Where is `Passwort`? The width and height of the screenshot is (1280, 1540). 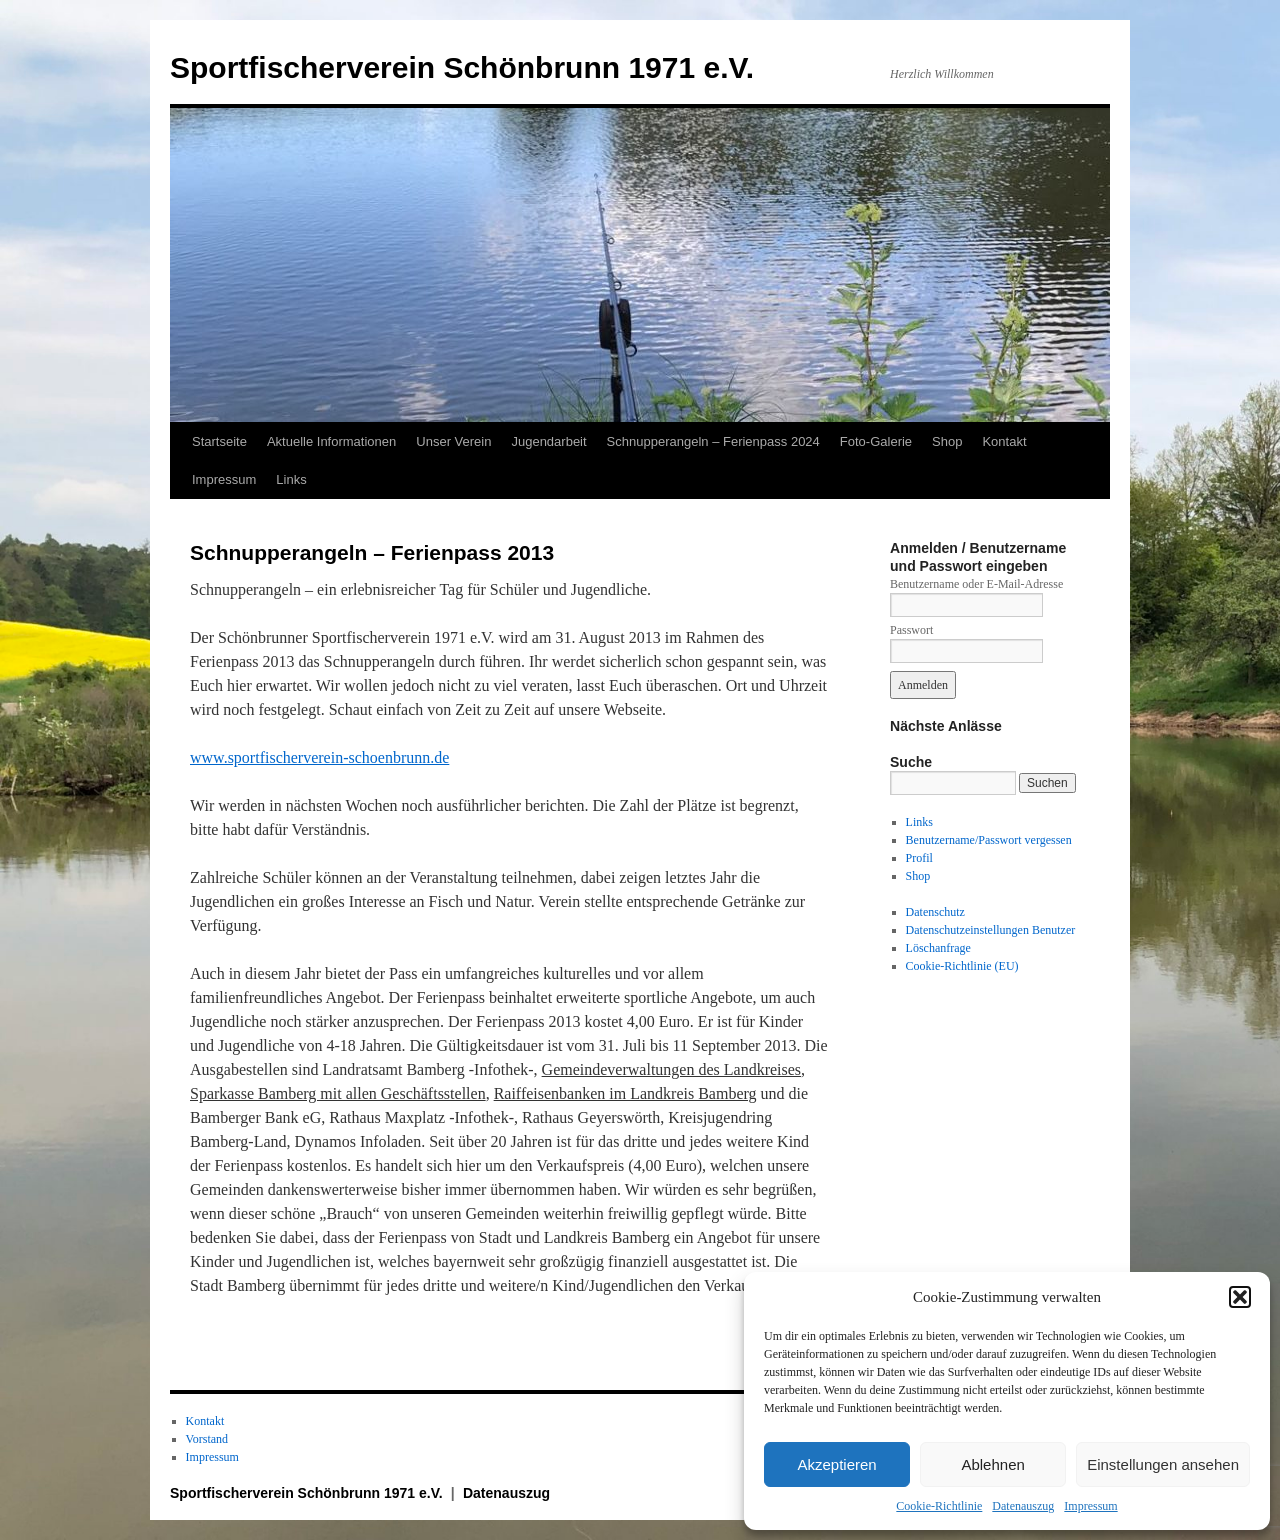 Passwort is located at coordinates (911, 630).